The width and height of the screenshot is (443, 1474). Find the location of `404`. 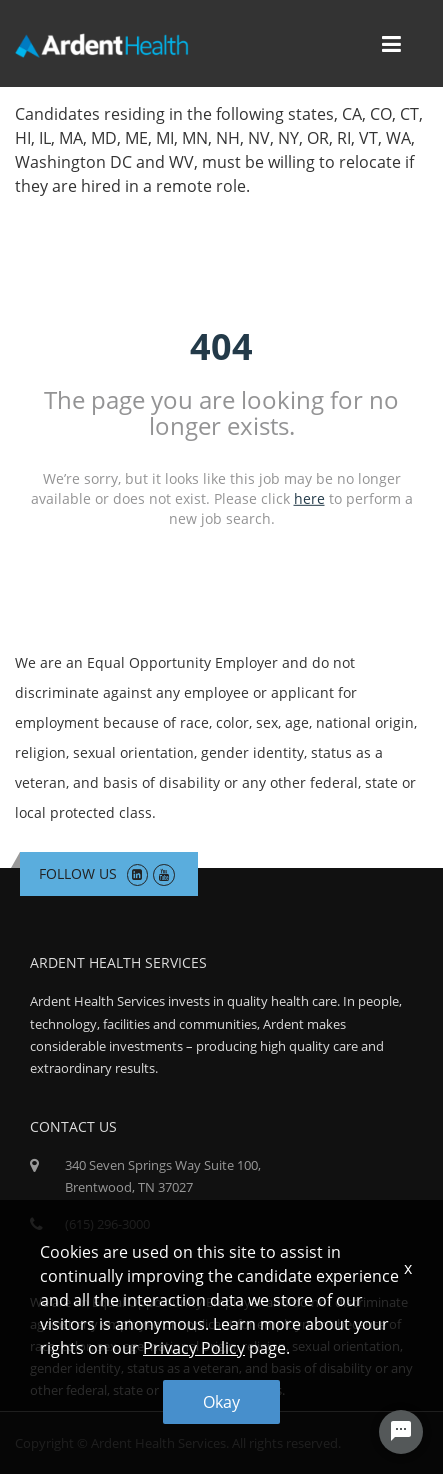

404 is located at coordinates (221, 346).